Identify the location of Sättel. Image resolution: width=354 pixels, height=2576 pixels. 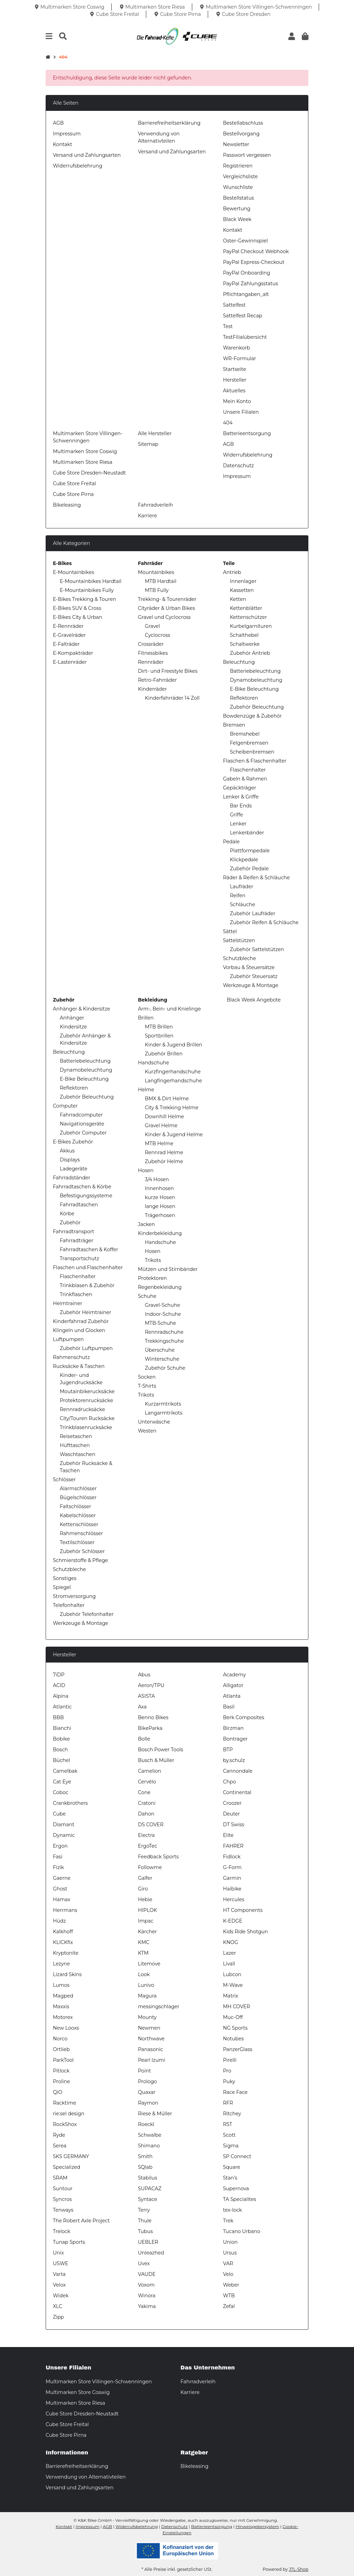
(230, 931).